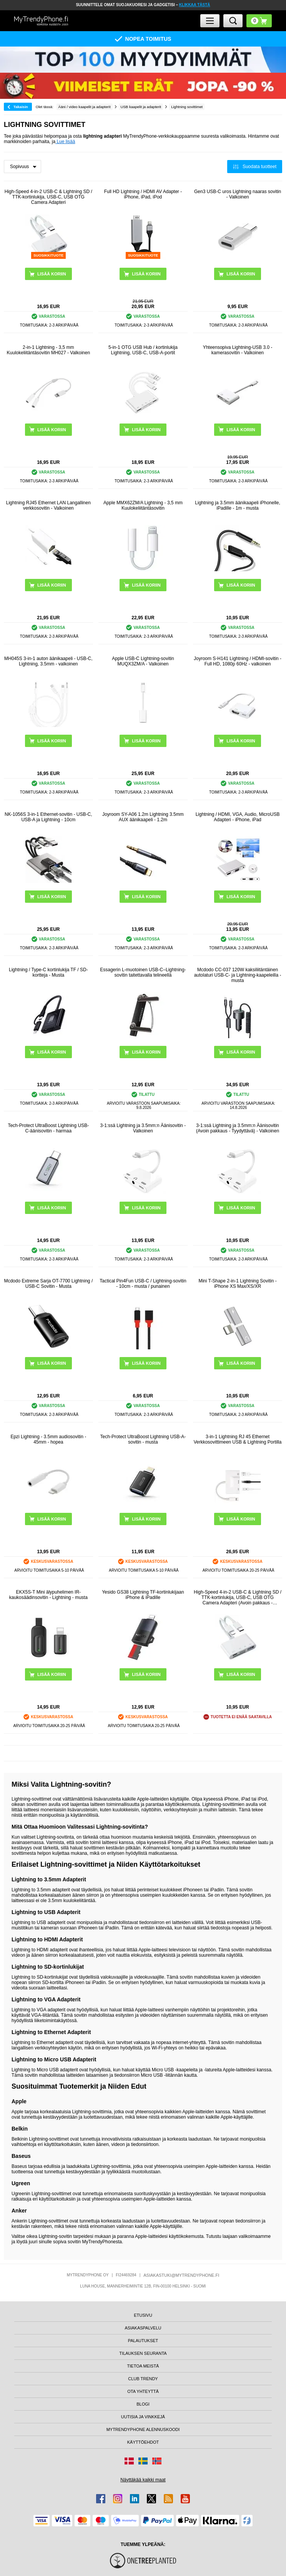  Describe the element at coordinates (146, 274) in the screenshot. I see `LISÄÄ KORIIN` at that location.